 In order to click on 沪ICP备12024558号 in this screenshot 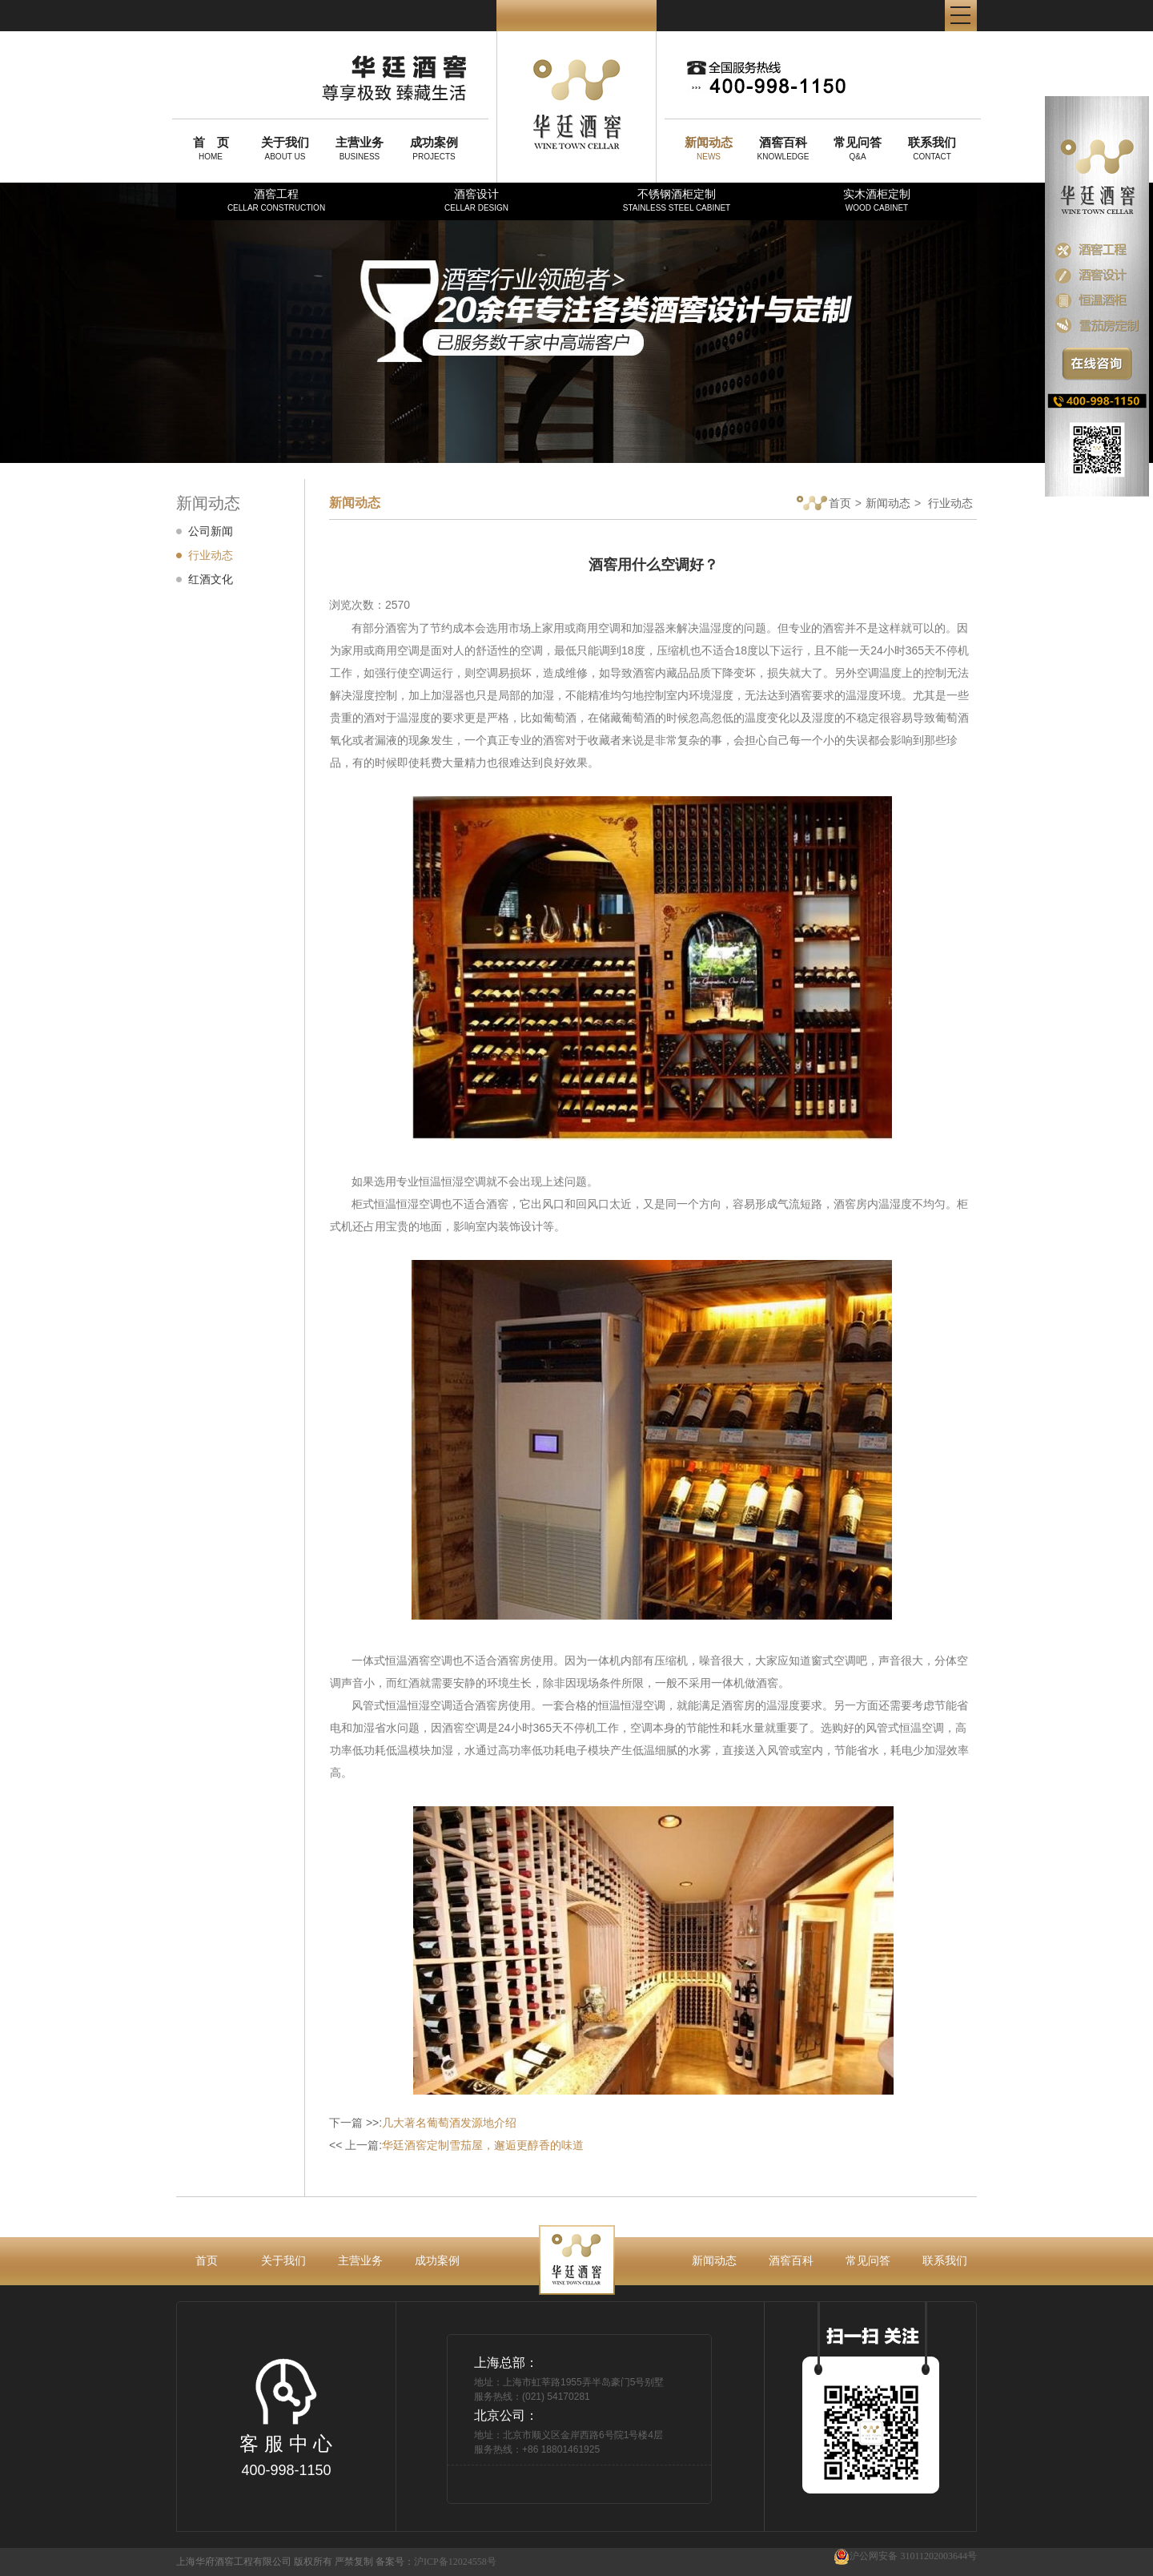, I will do `click(455, 2561)`.